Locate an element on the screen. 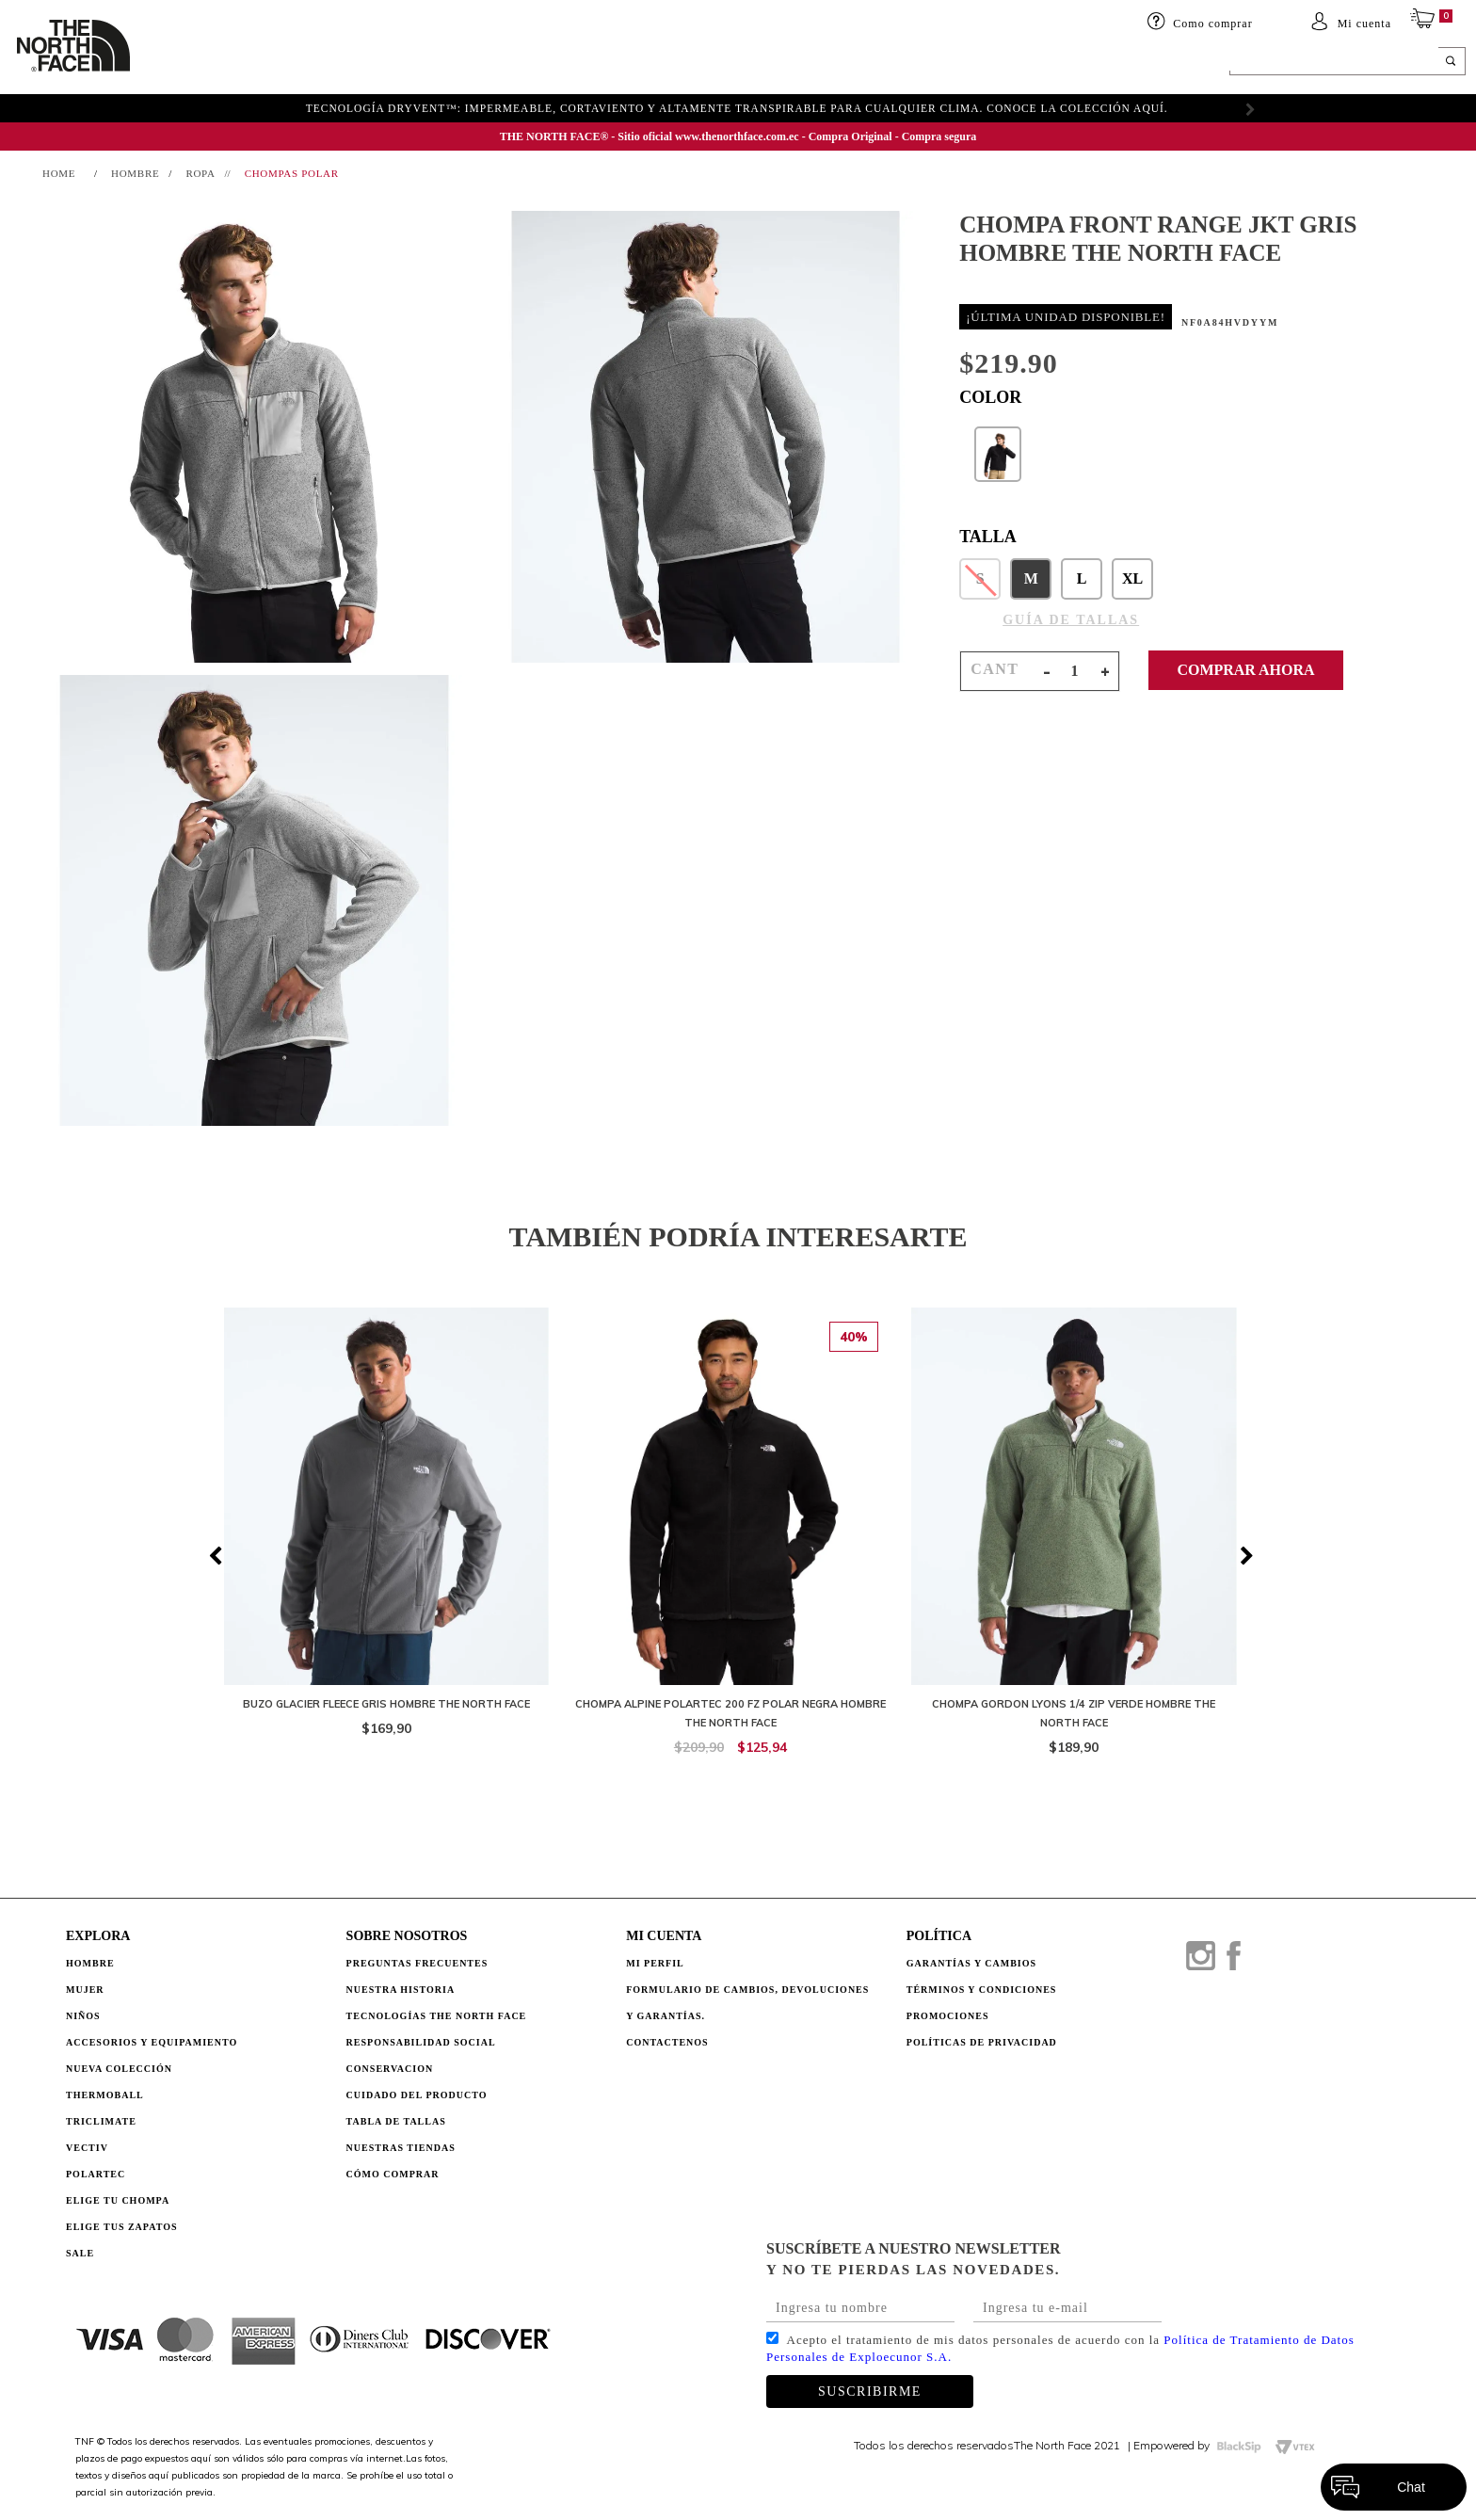  SALE is located at coordinates (983, 63).